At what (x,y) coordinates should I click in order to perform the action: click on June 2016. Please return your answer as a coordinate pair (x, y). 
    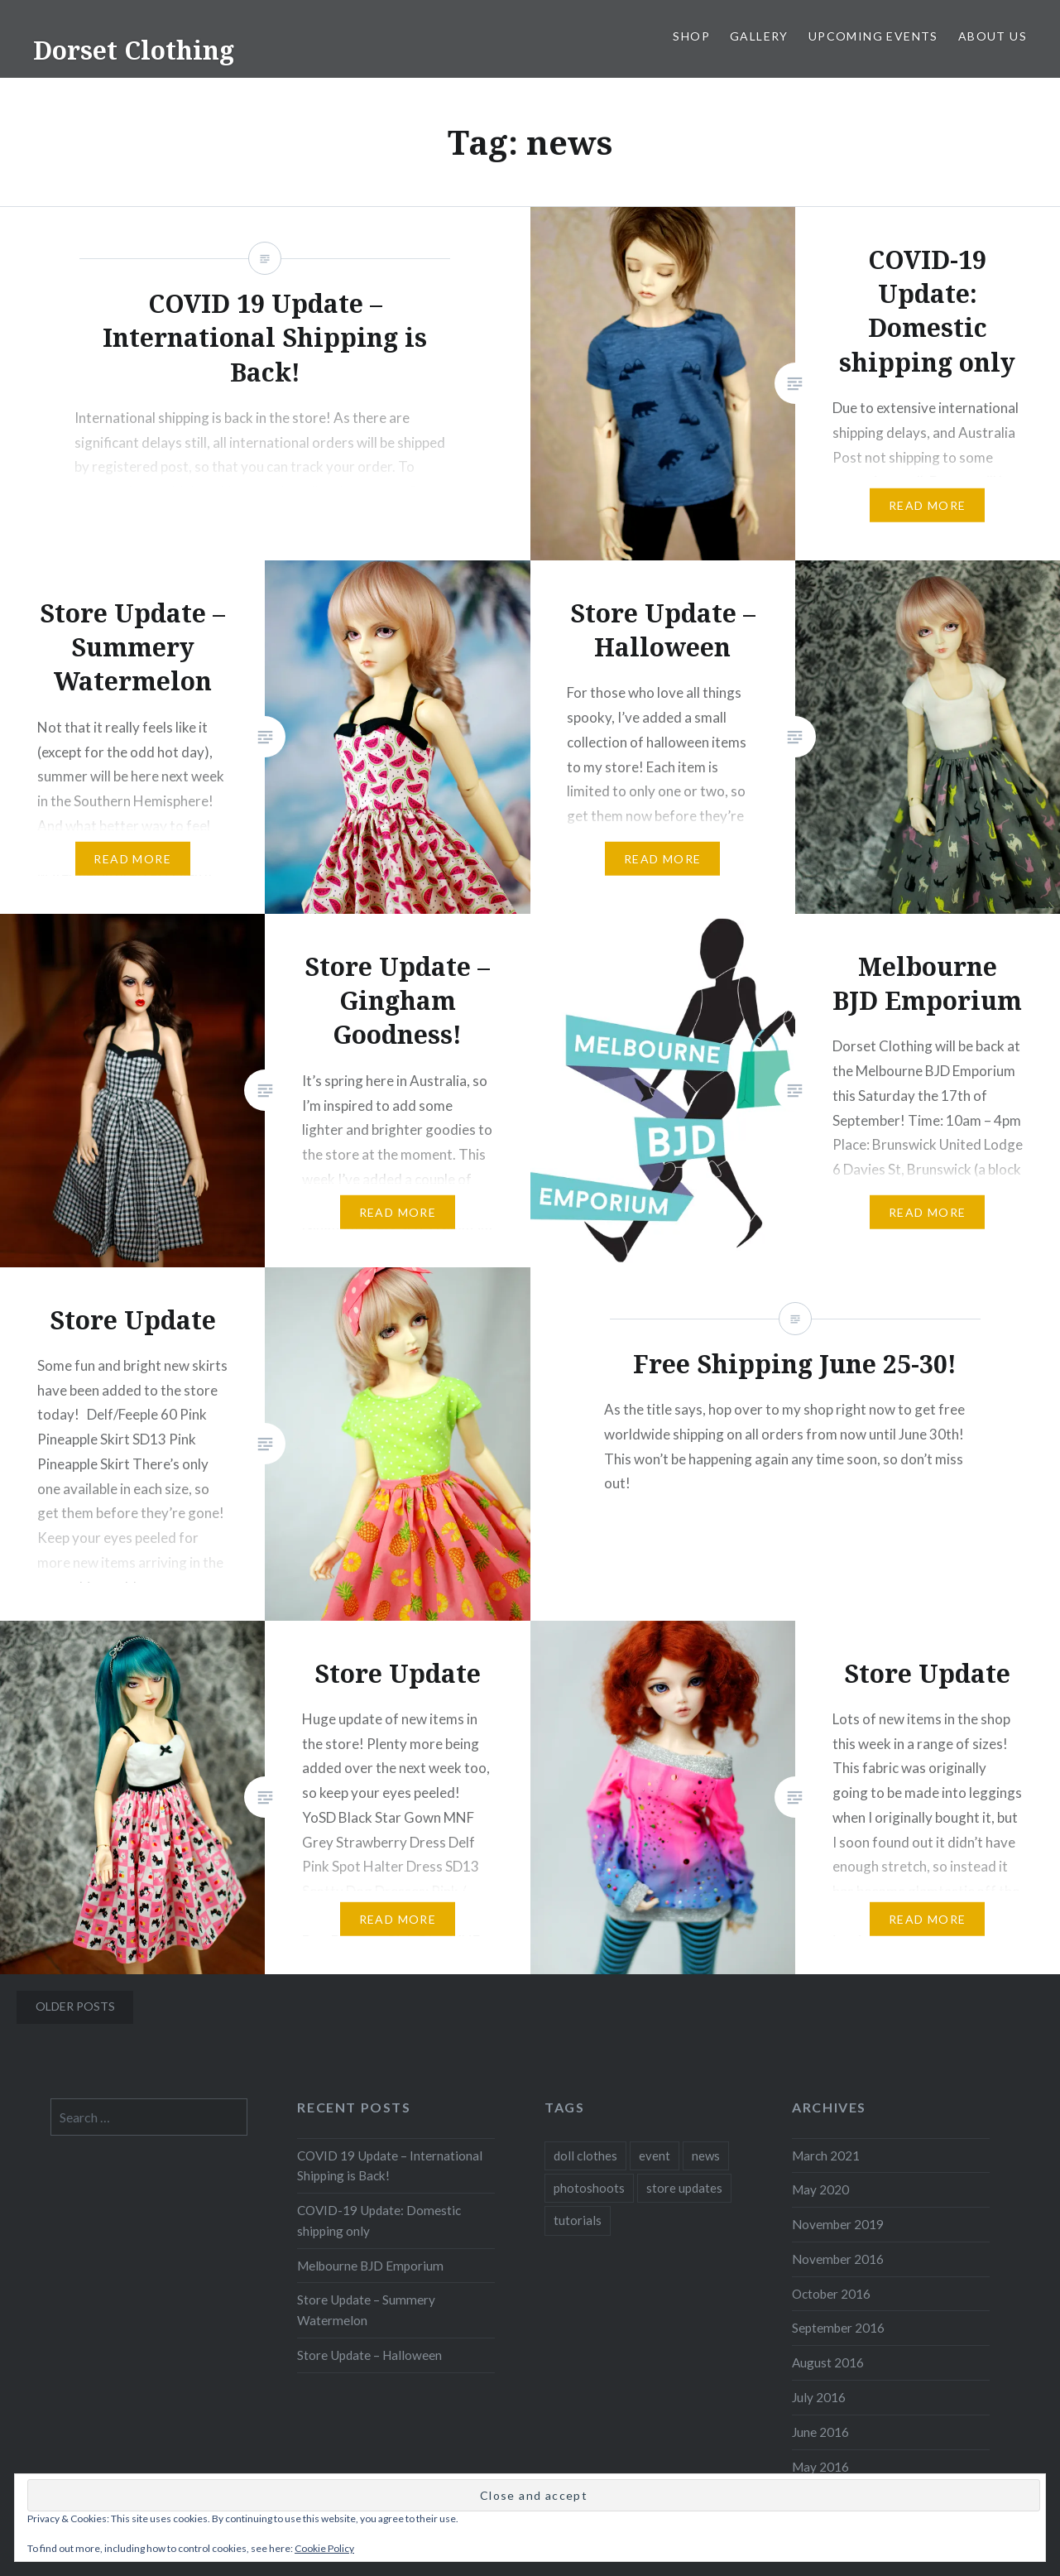
    Looking at the image, I should click on (820, 2432).